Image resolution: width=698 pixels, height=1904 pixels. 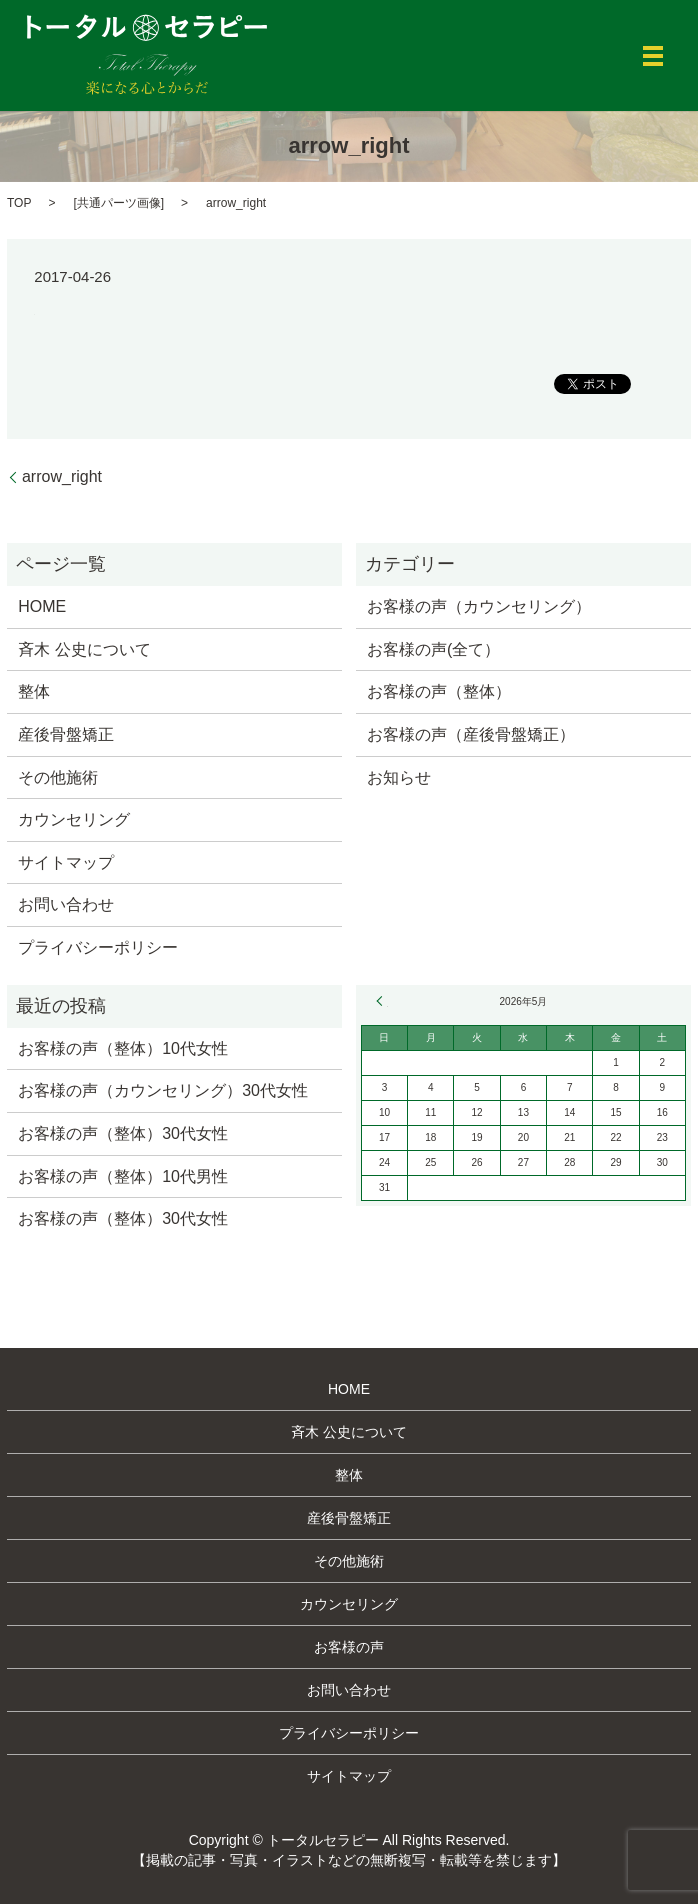 I want to click on お客様の声（カウンセリング）30代女性, so click(x=163, y=1090).